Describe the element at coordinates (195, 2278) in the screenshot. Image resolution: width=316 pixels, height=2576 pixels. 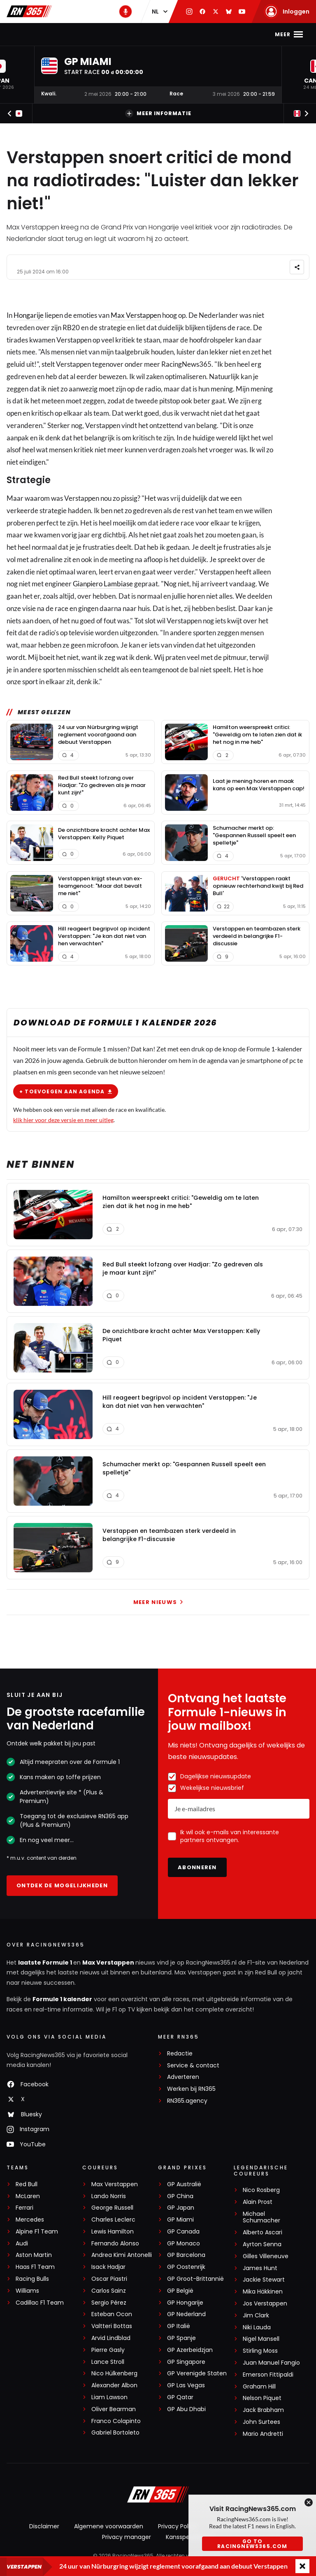
I see `GP Groot-Brittannië` at that location.